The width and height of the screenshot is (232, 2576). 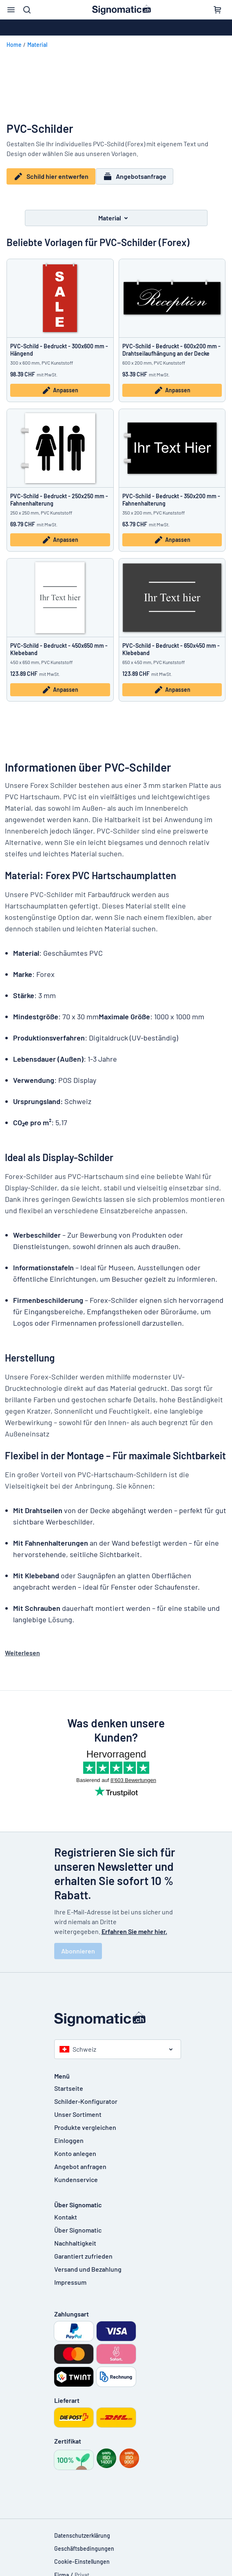 I want to click on Abonnieren, so click(x=78, y=1945).